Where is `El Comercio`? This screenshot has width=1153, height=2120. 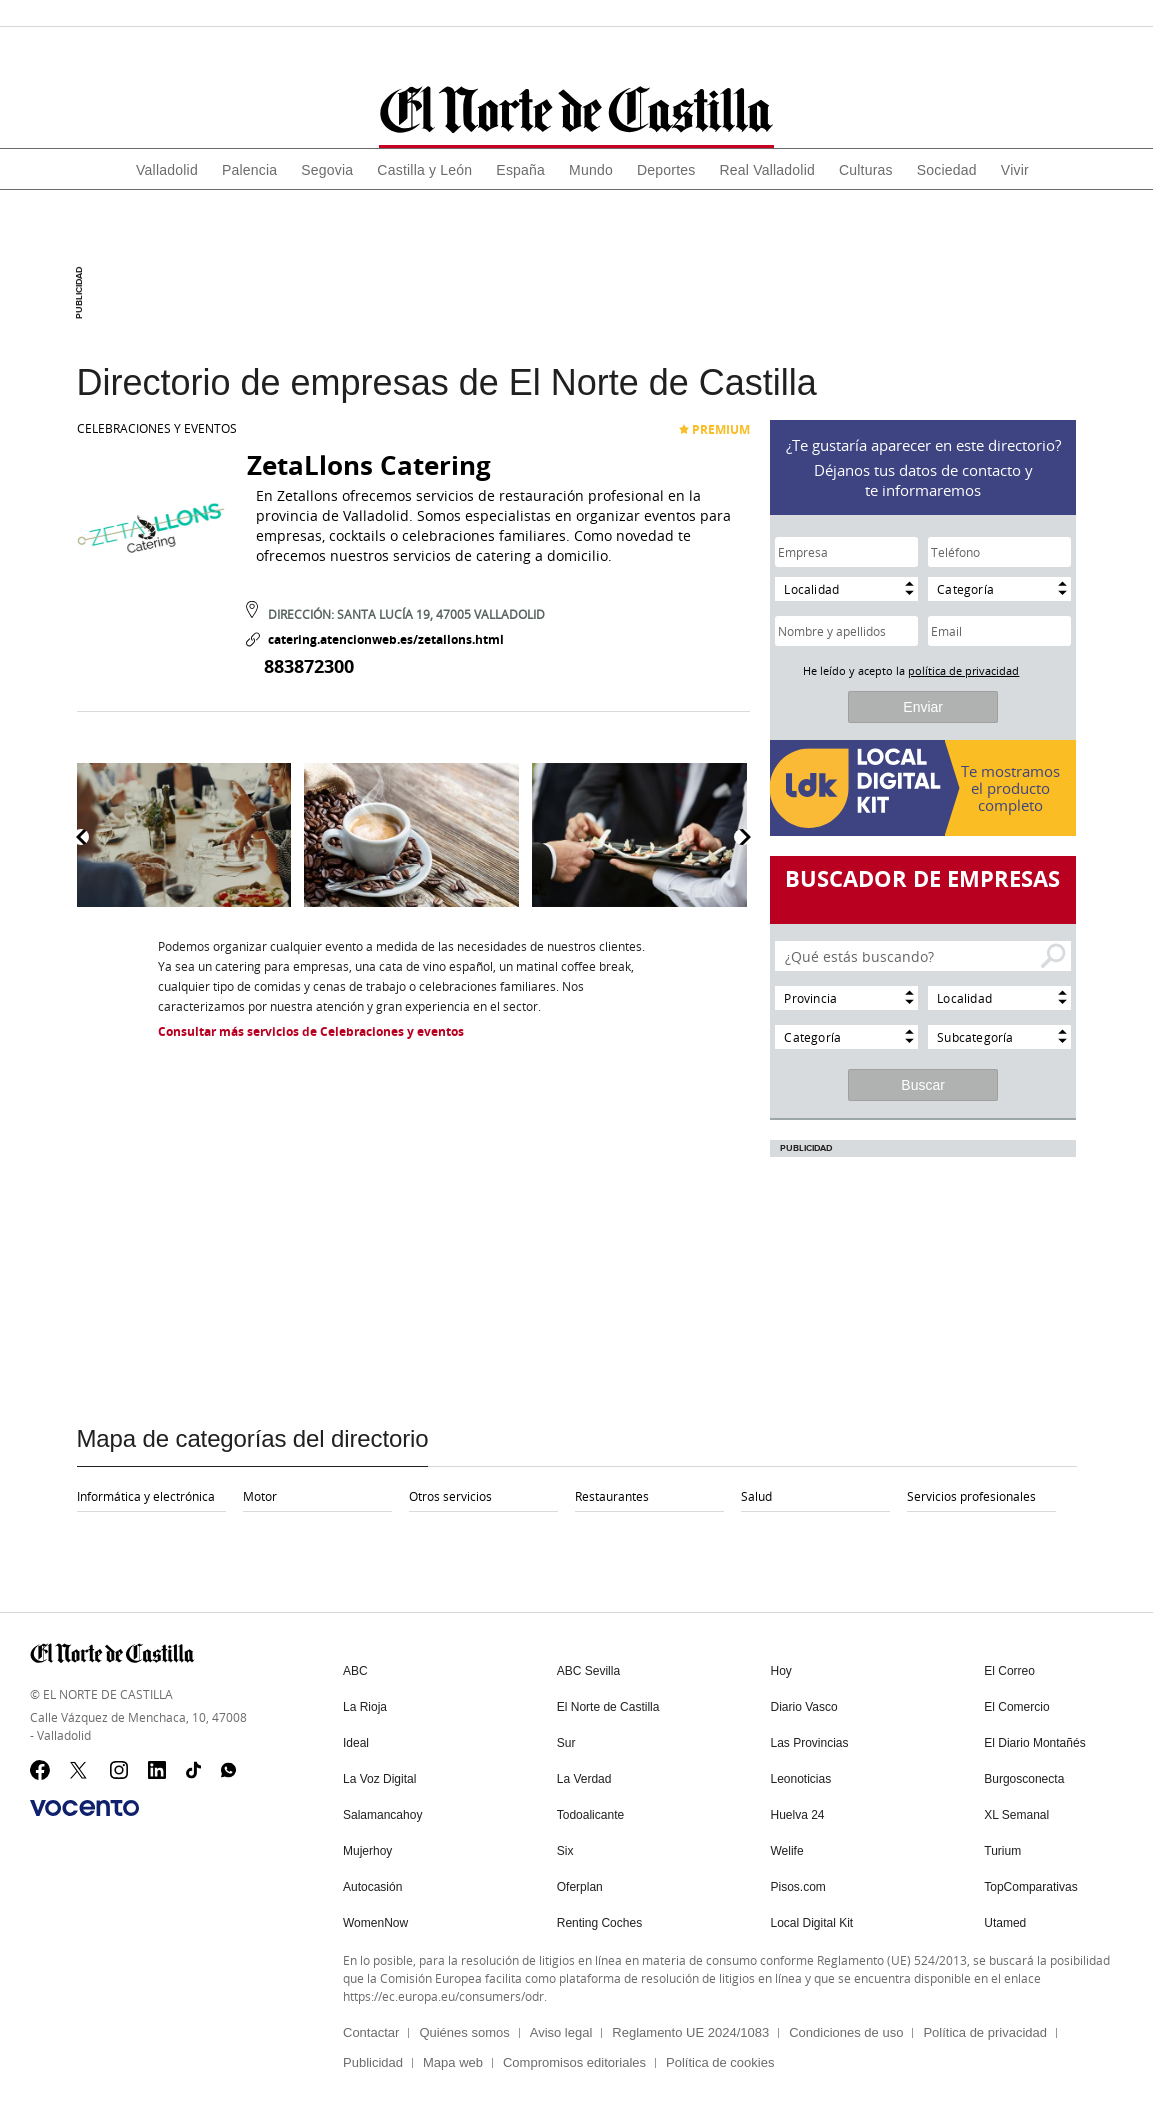
El Comercio is located at coordinates (1016, 1707).